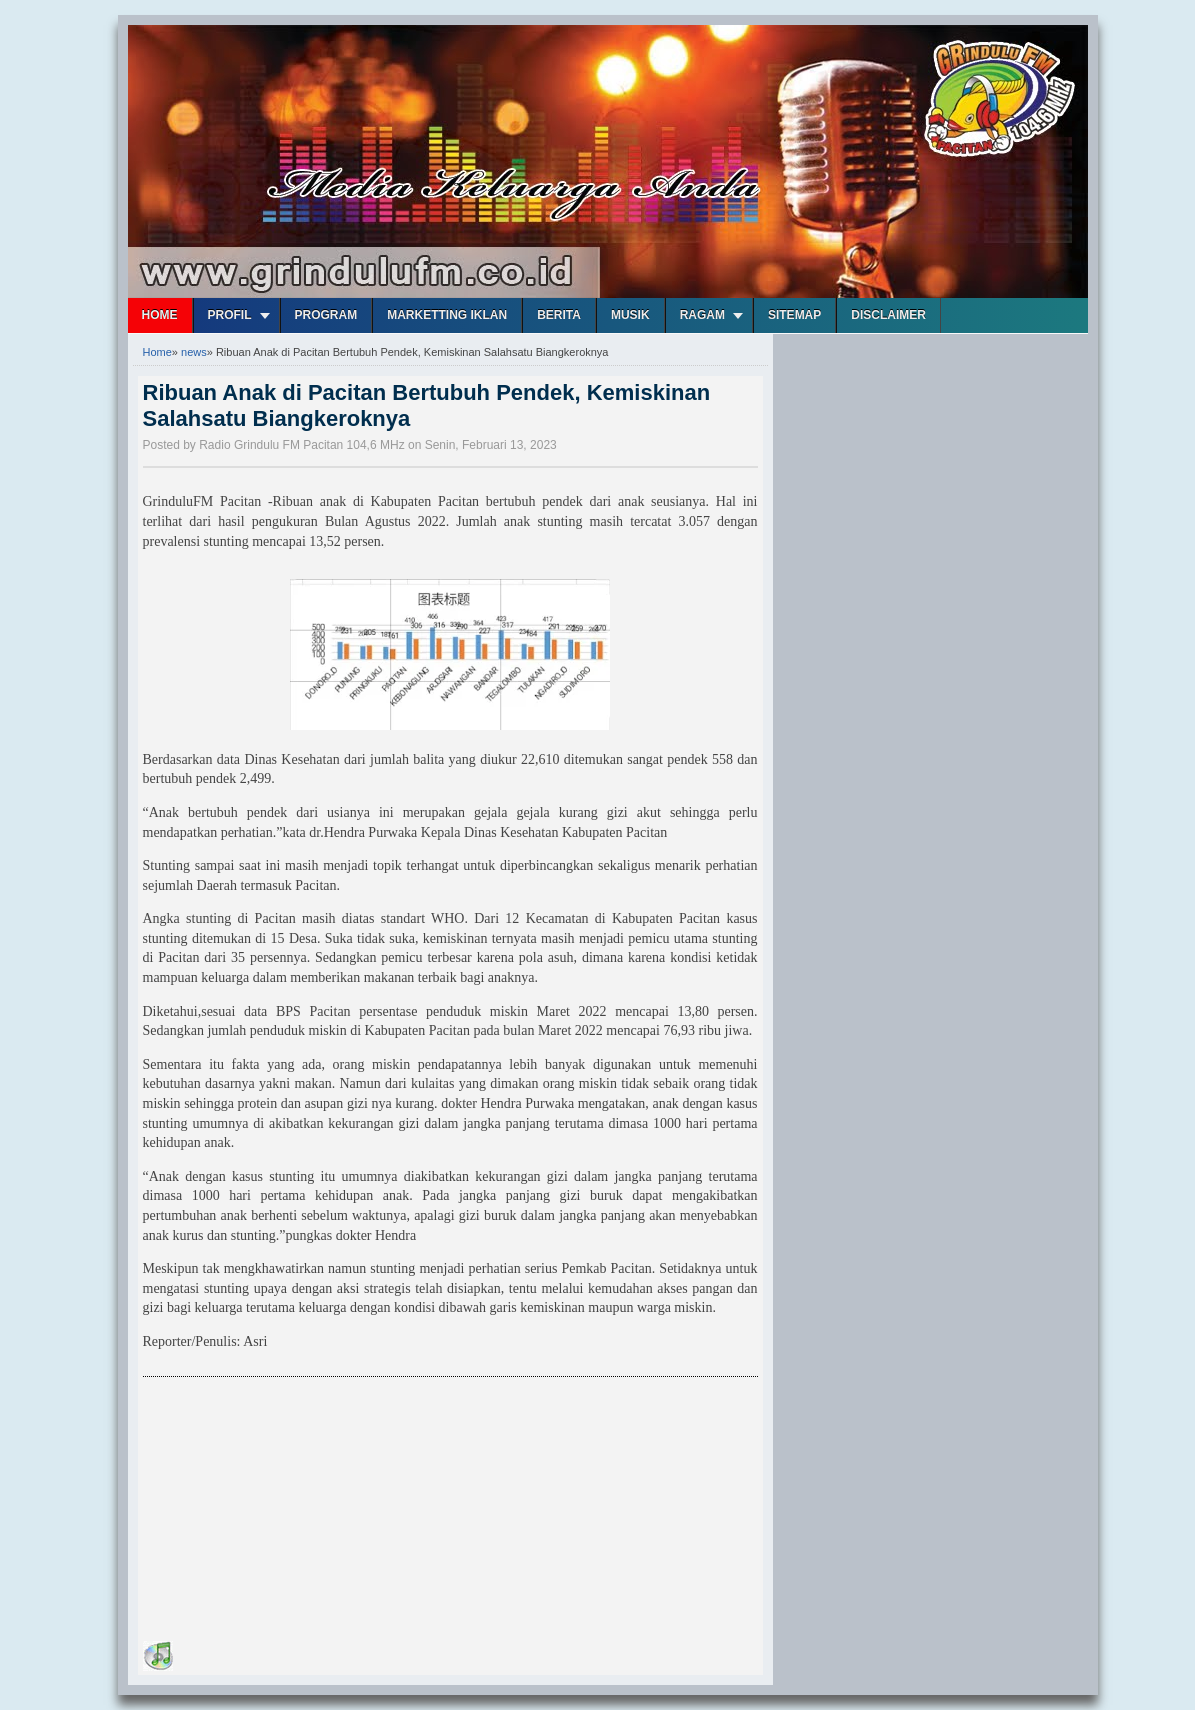  What do you see at coordinates (794, 315) in the screenshot?
I see `Sitemap` at bounding box center [794, 315].